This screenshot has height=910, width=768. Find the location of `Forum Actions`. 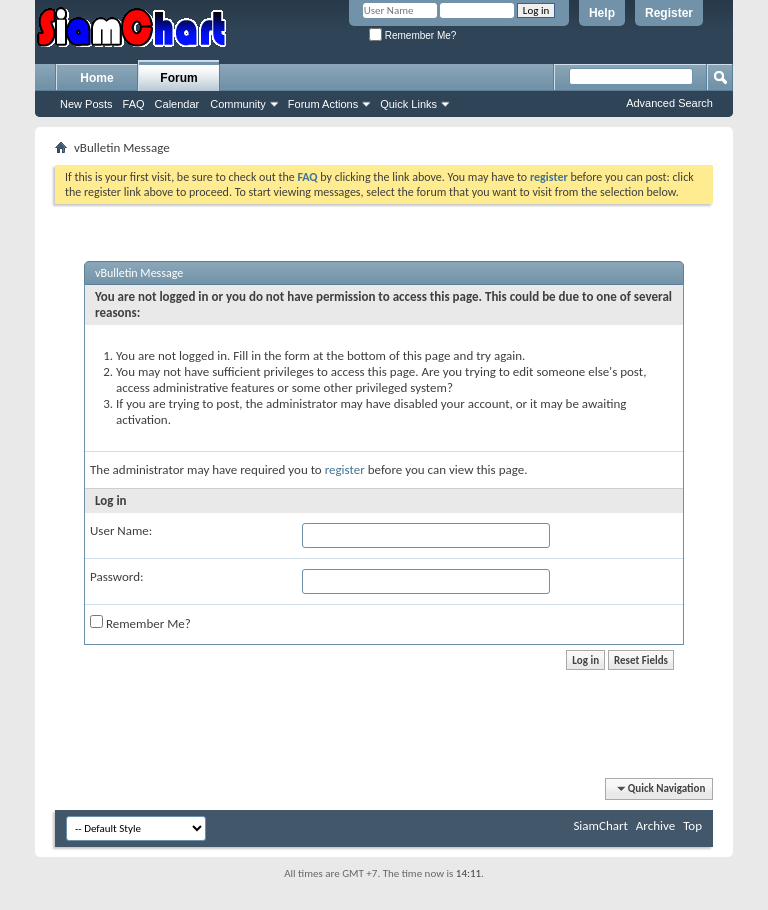

Forum Actions is located at coordinates (323, 104).